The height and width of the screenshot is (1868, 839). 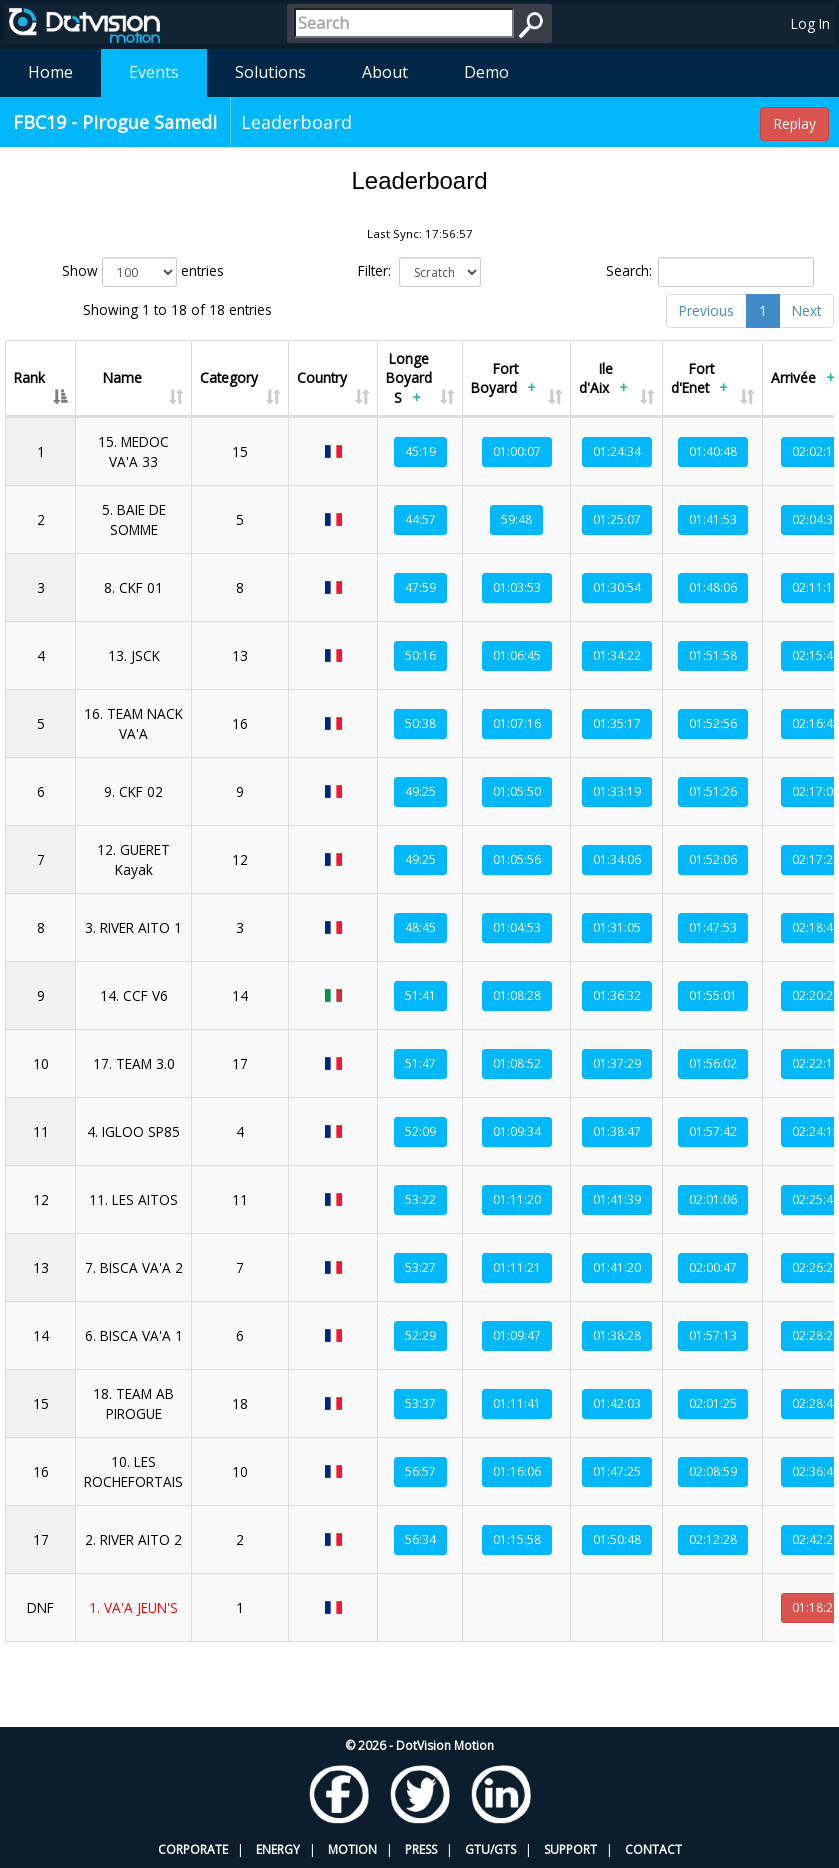 I want to click on 01:08:28 [button], so click(x=517, y=995).